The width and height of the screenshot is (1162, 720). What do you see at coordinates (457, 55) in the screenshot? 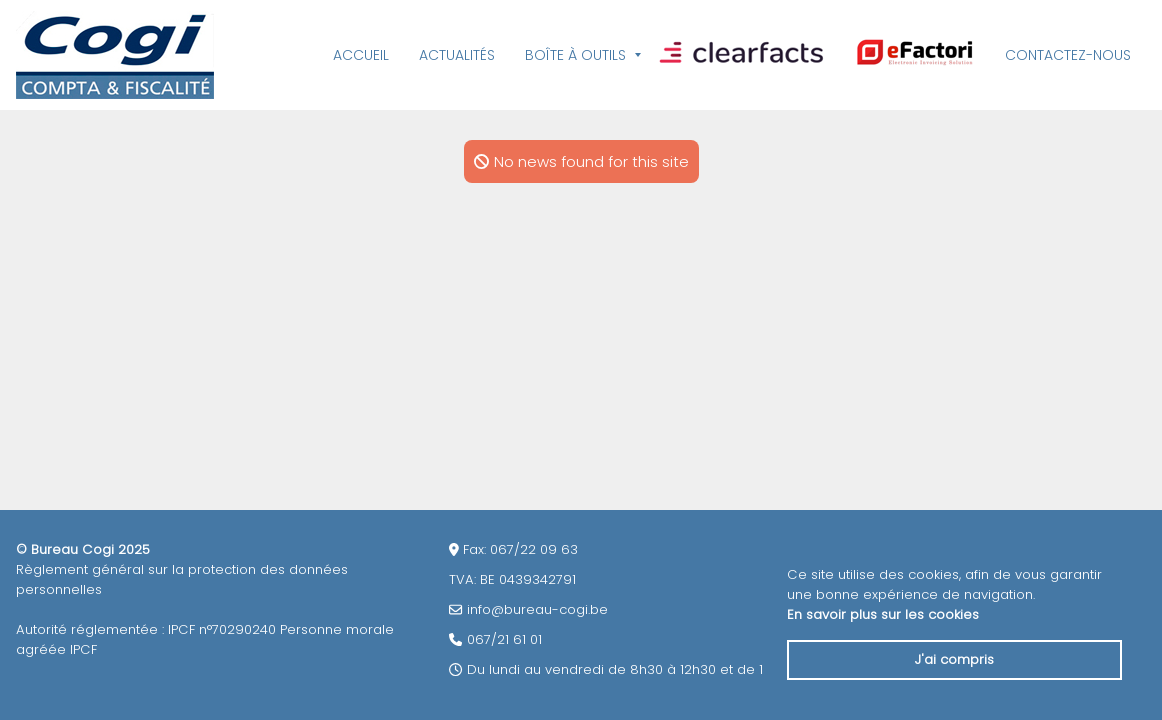
I see `Actualités` at bounding box center [457, 55].